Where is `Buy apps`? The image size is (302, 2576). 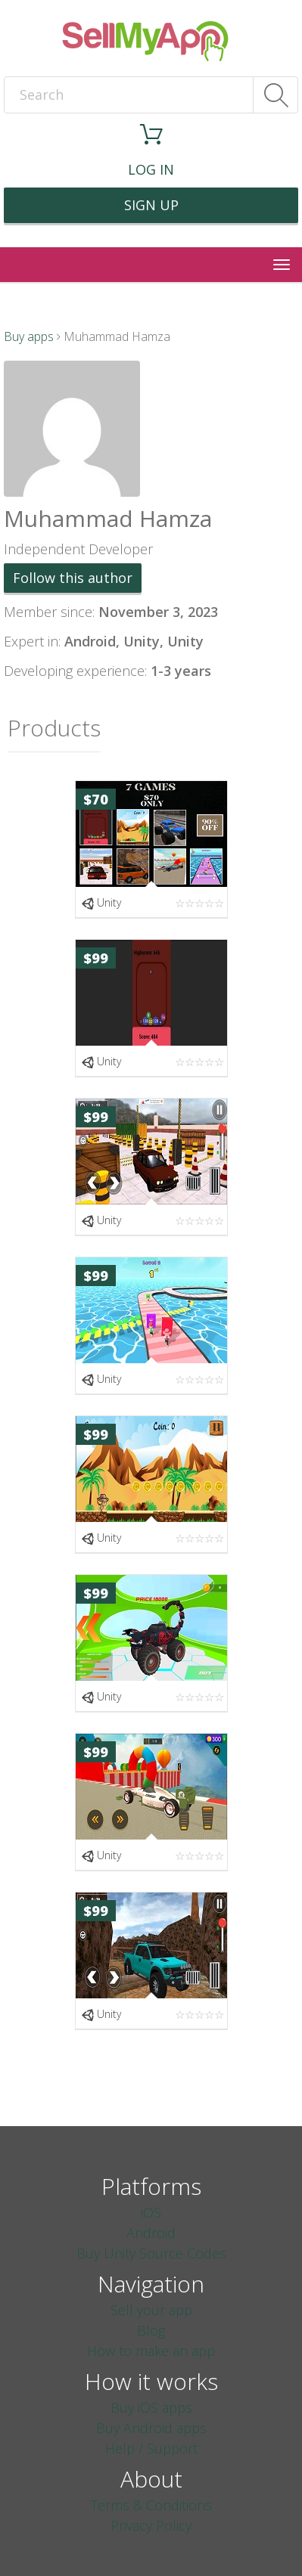 Buy apps is located at coordinates (29, 336).